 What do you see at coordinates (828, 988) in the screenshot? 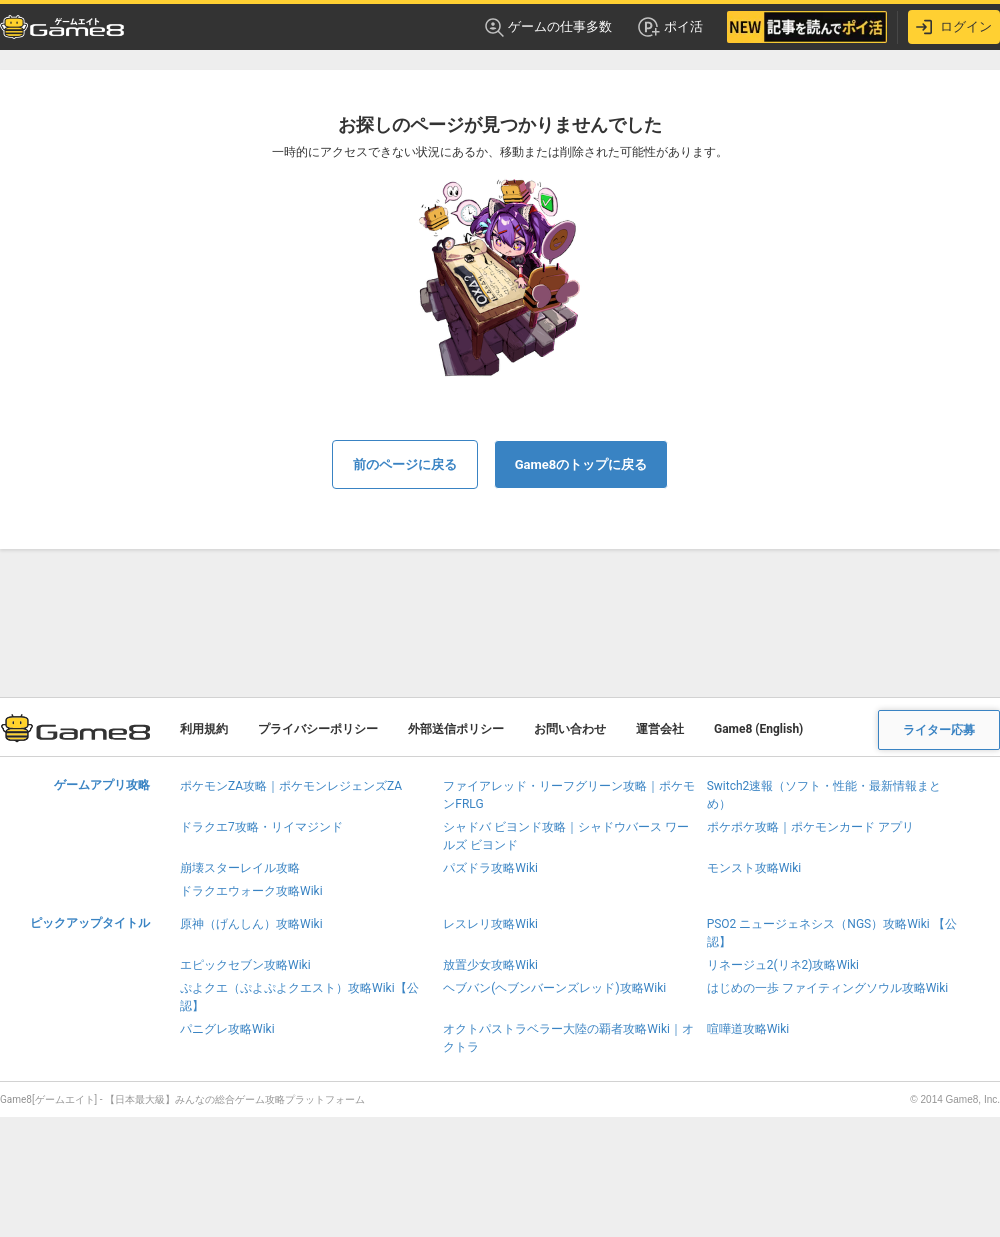
I see `はじめの一歩 ファイティングソウル攻略Wiki` at bounding box center [828, 988].